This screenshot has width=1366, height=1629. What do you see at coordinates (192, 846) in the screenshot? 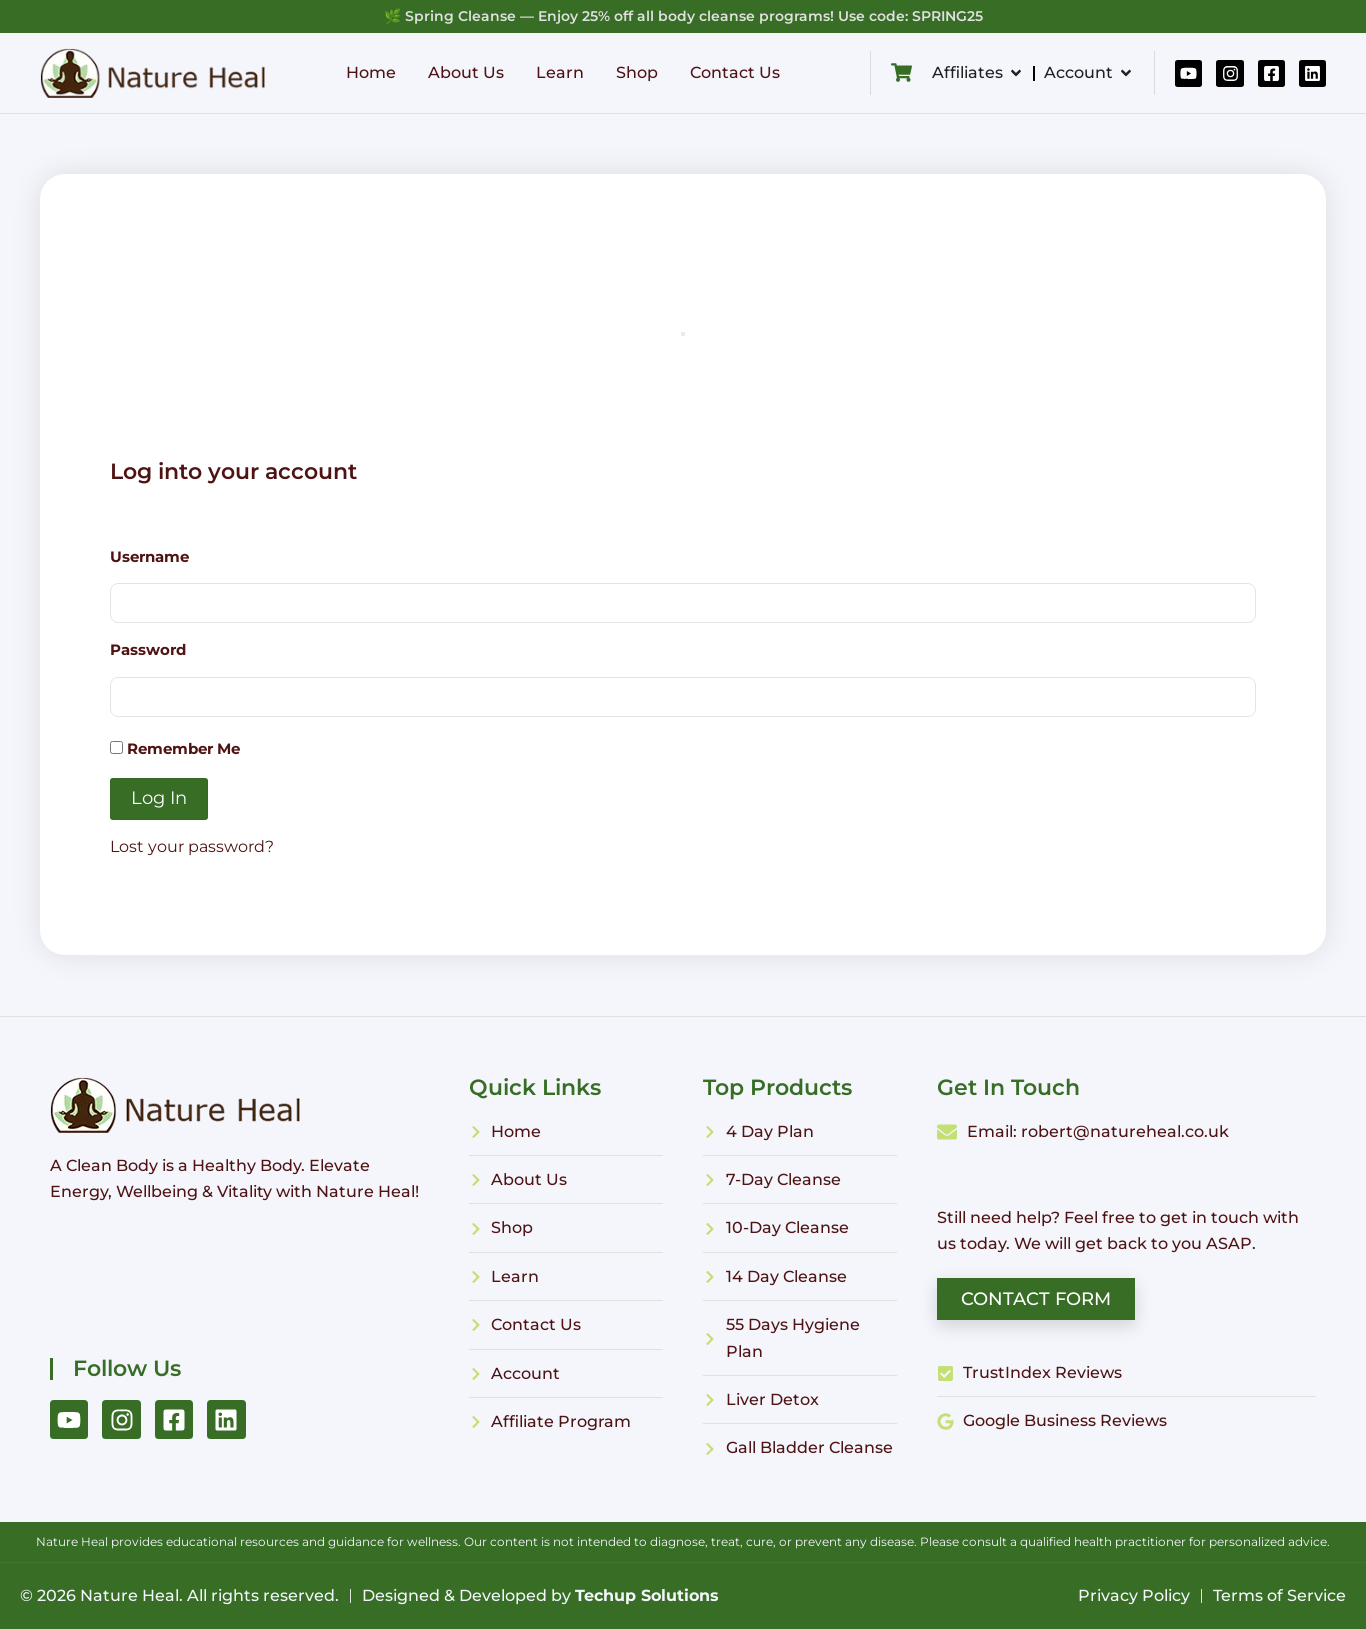
I see `Lost your password?` at bounding box center [192, 846].